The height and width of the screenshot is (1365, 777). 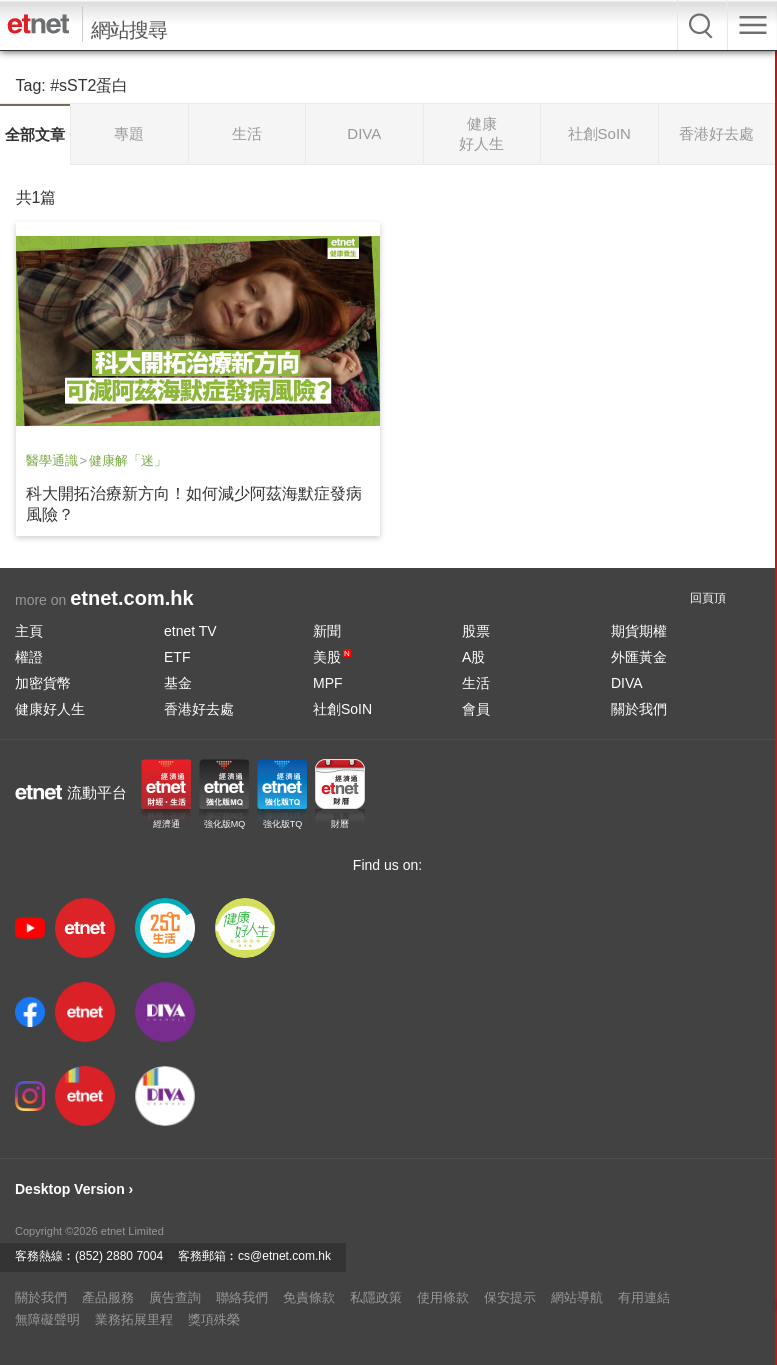 What do you see at coordinates (175, 1297) in the screenshot?
I see `廣告查詢` at bounding box center [175, 1297].